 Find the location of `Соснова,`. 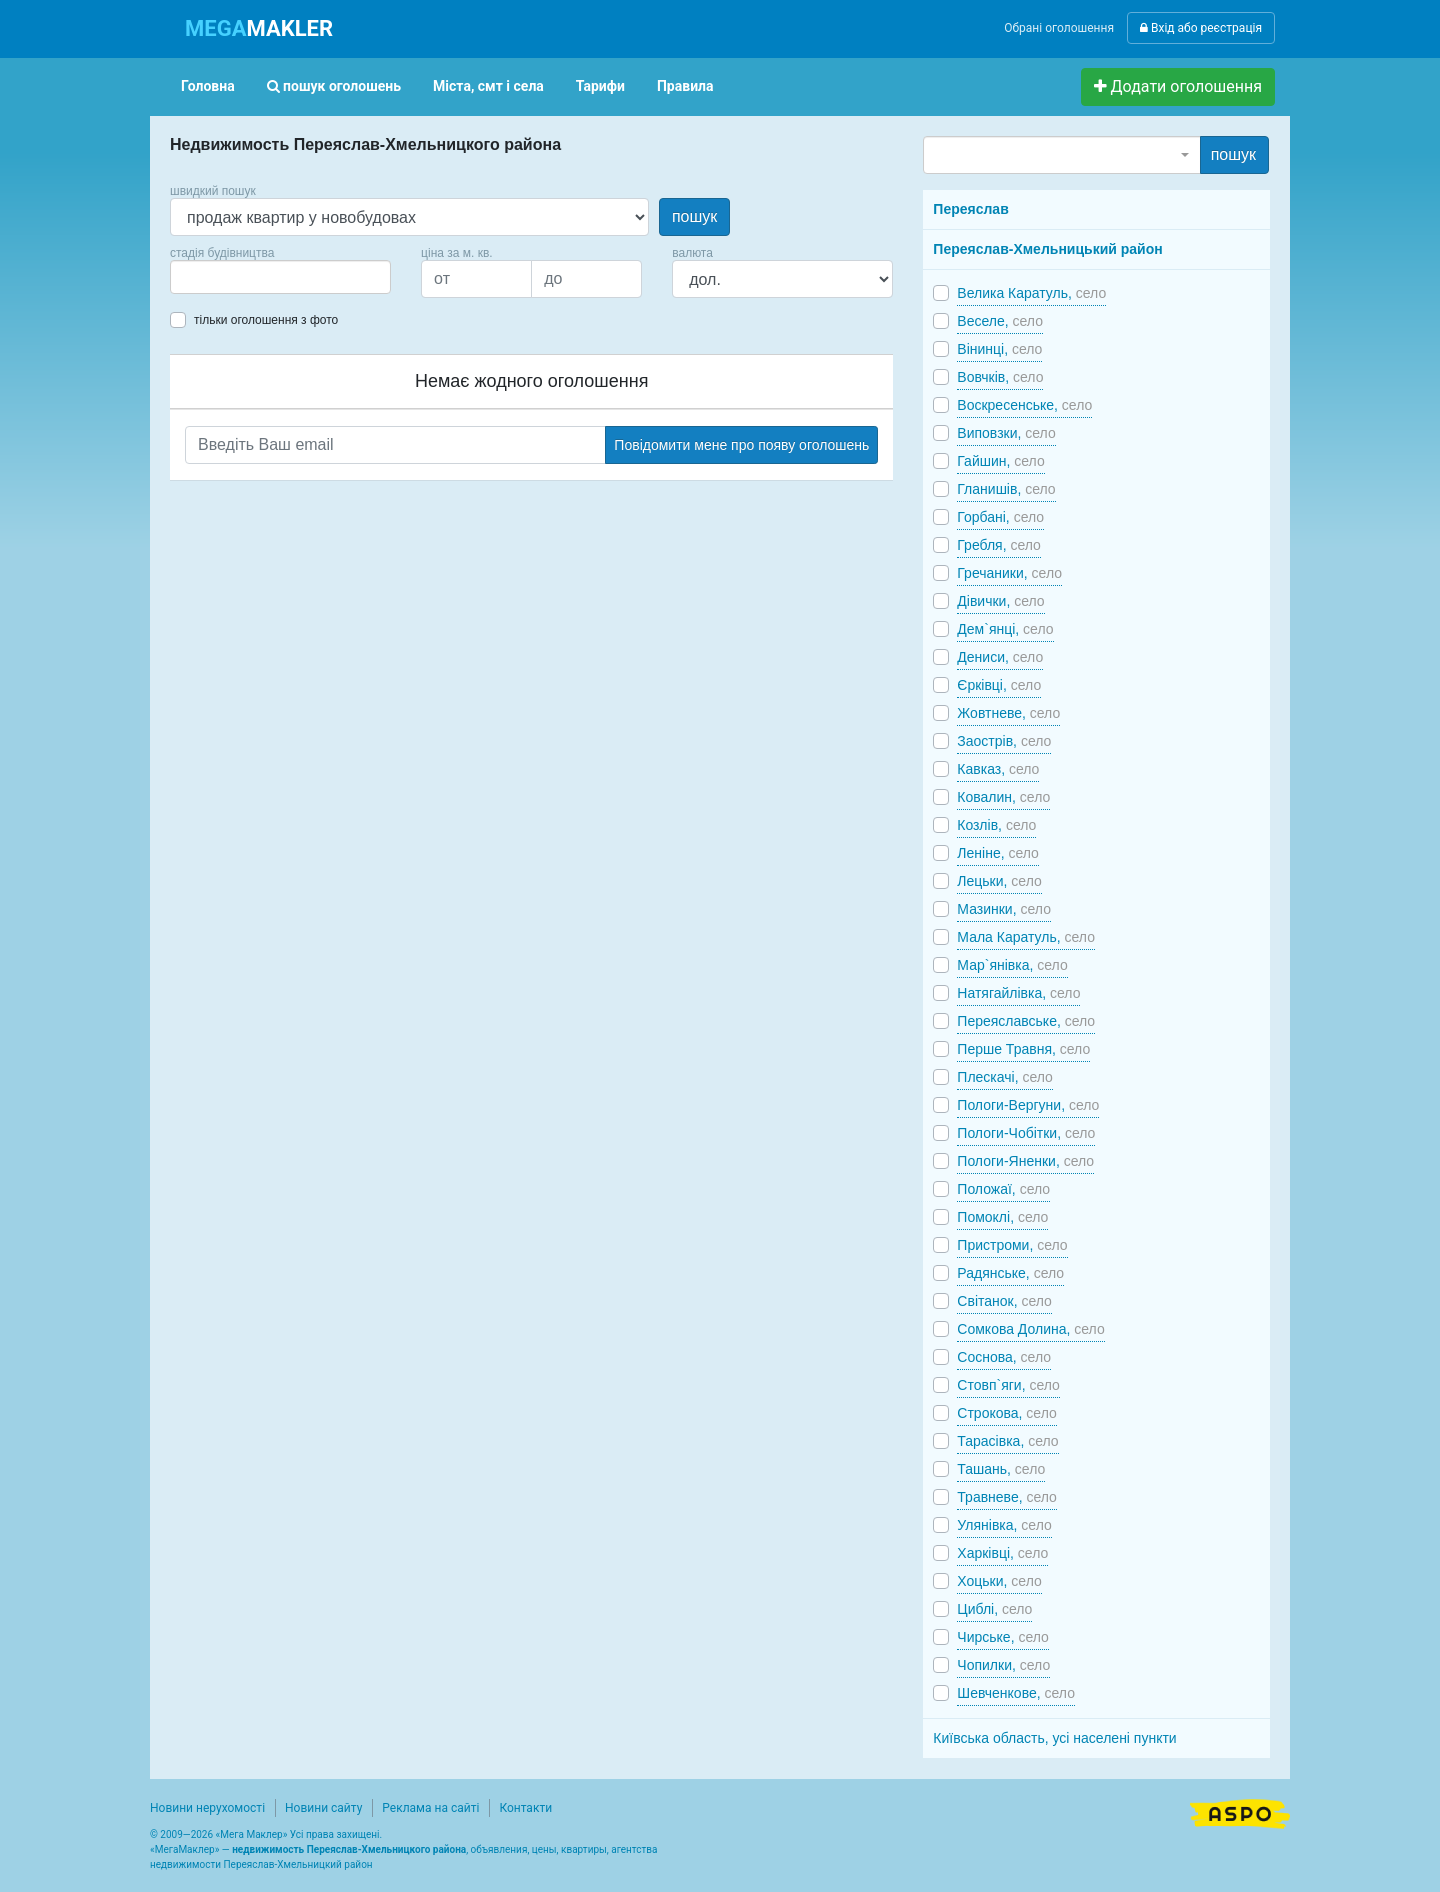

Соснова, is located at coordinates (1004, 1357).